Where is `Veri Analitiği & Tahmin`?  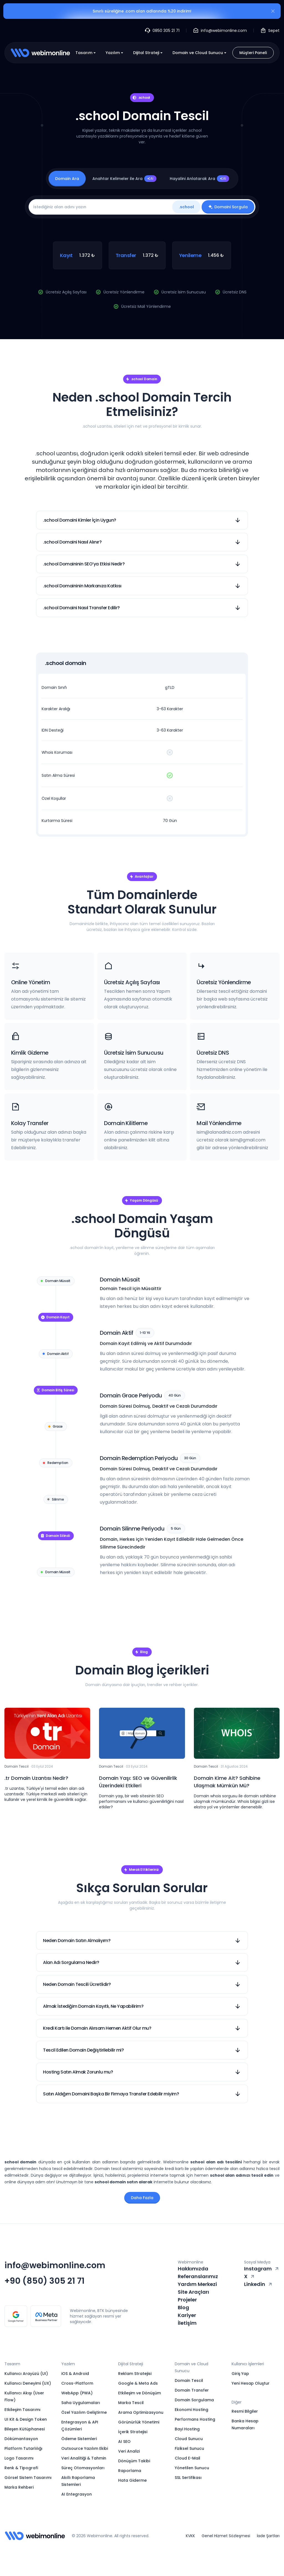
Veri Analitiği & Tahmin is located at coordinates (83, 2458).